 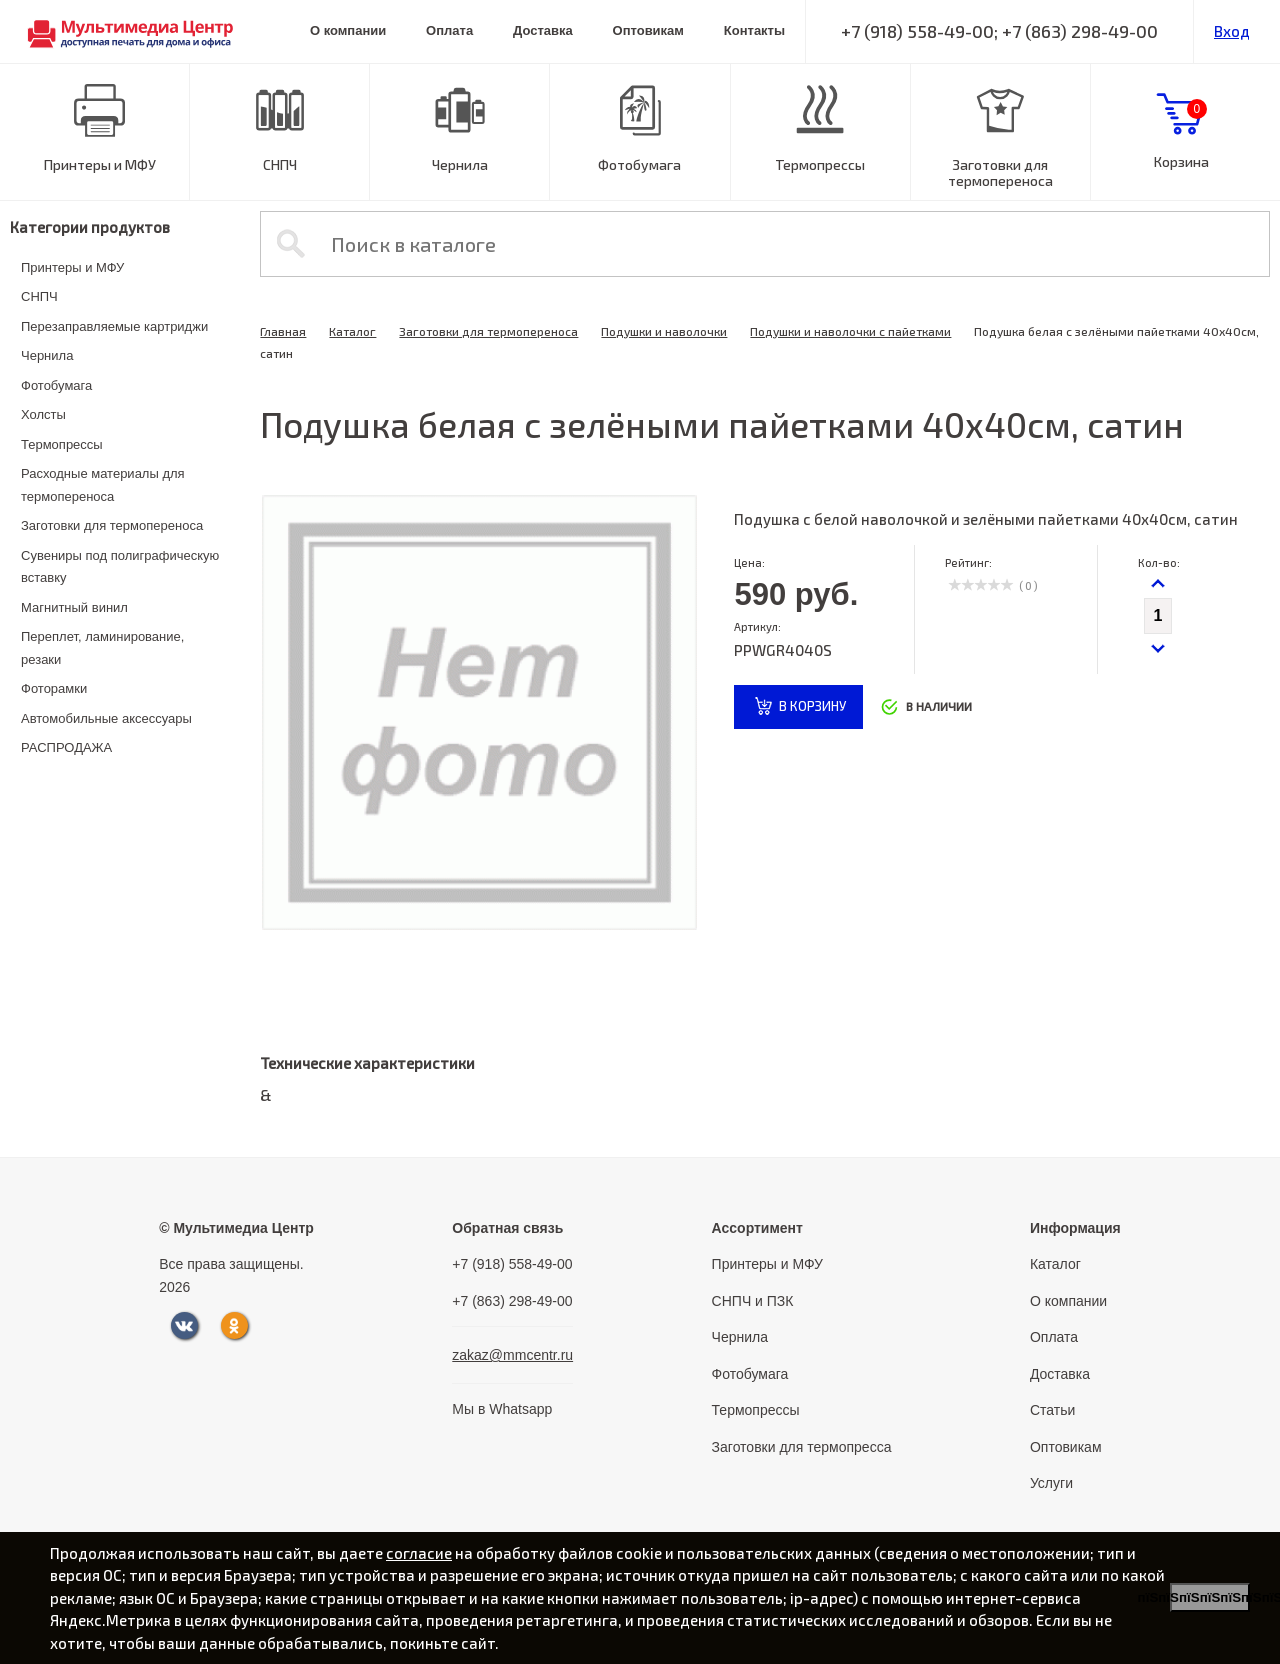 I want to click on Оптовикам, so click(x=648, y=30).